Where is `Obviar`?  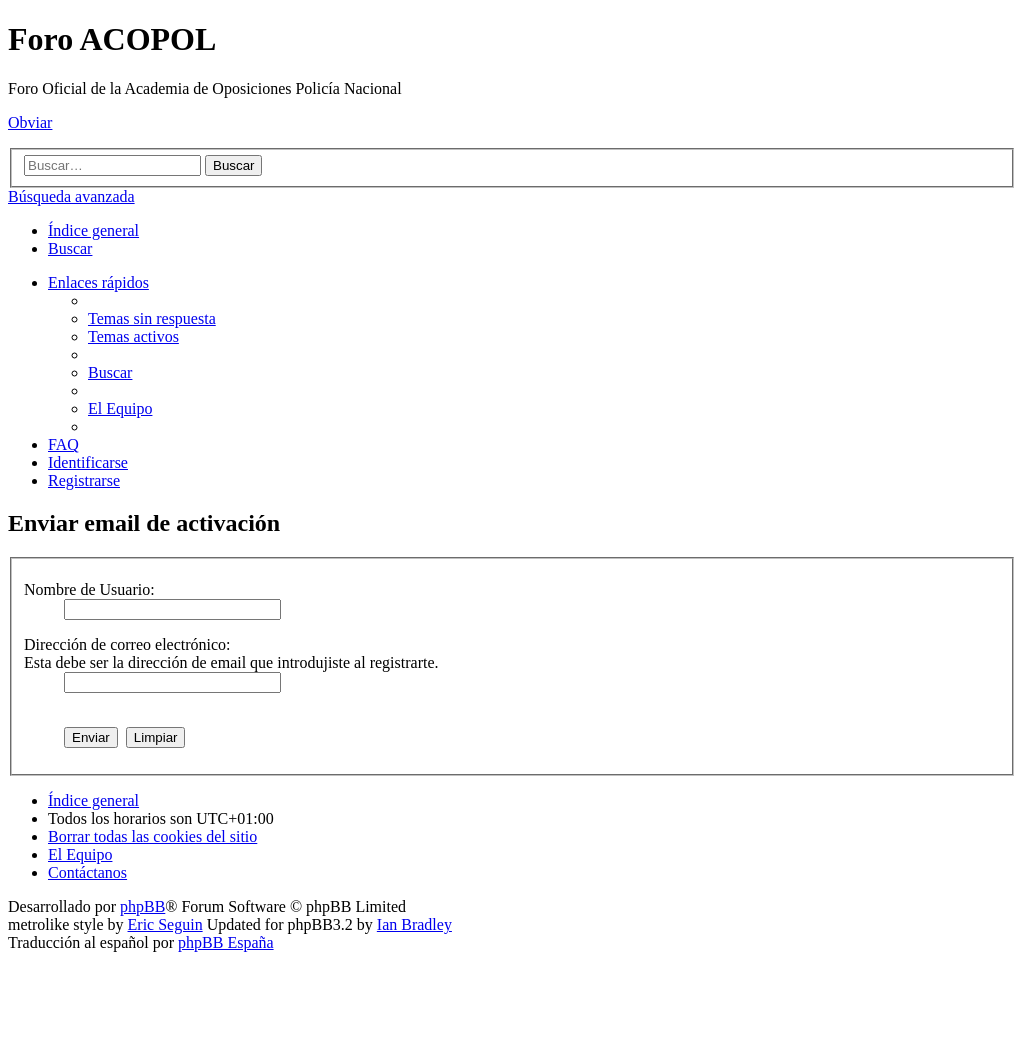 Obviar is located at coordinates (30, 122).